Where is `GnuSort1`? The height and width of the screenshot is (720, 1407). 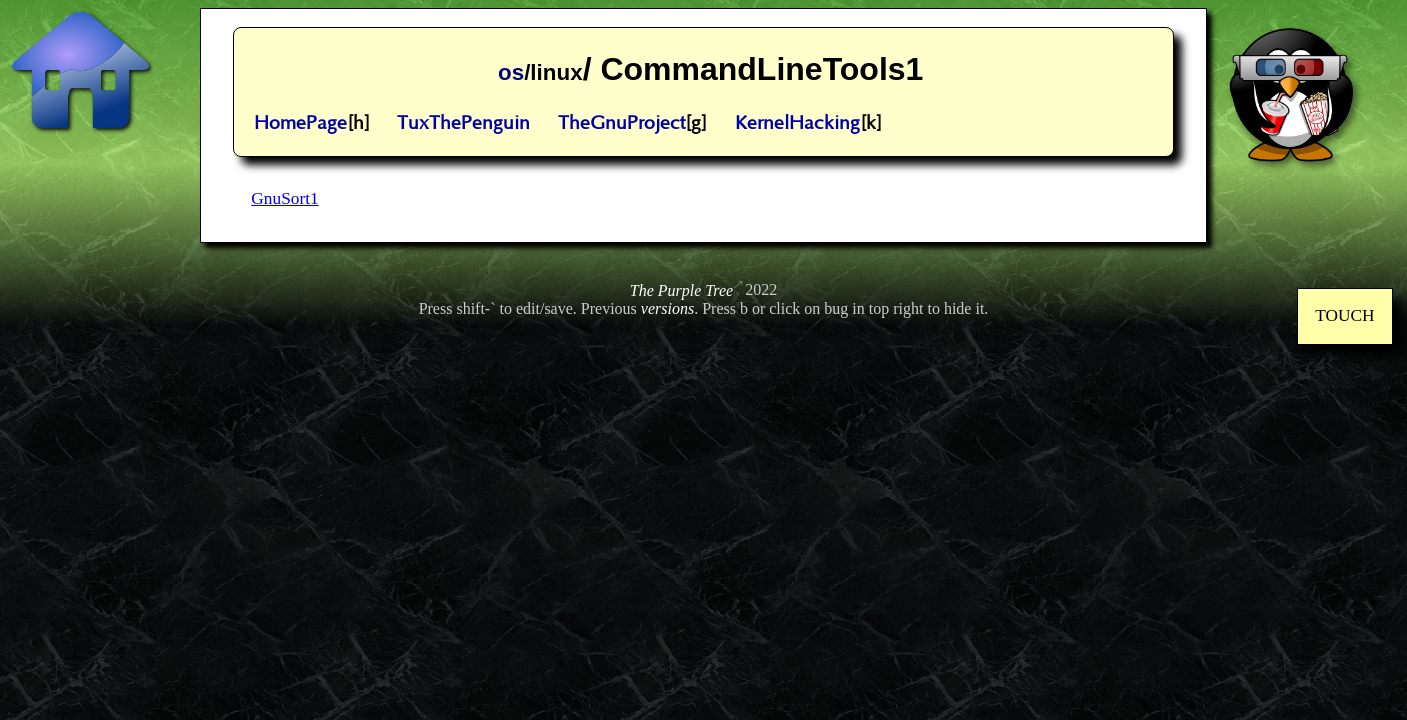 GnuSort1 is located at coordinates (284, 198).